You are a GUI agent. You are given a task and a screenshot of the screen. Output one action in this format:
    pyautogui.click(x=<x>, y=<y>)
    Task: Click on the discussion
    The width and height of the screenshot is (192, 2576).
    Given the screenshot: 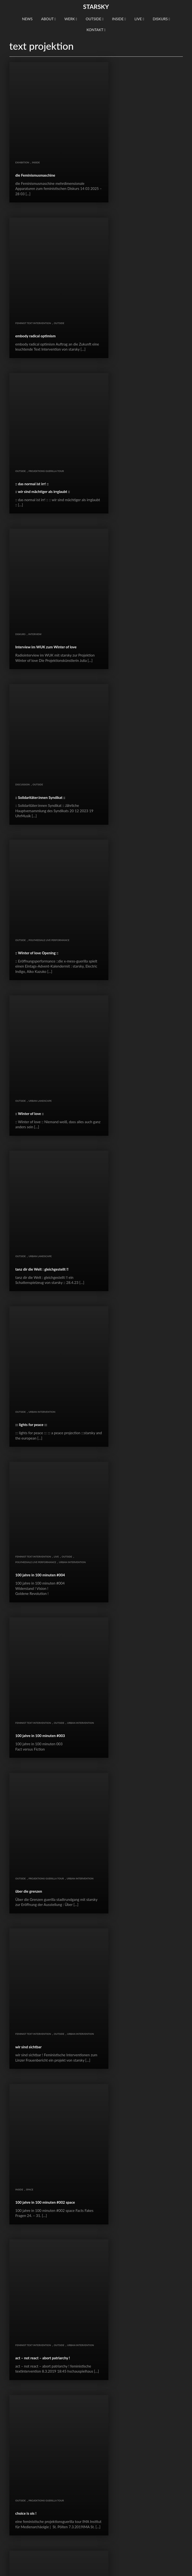 What is the action you would take?
    pyautogui.click(x=22, y=383)
    